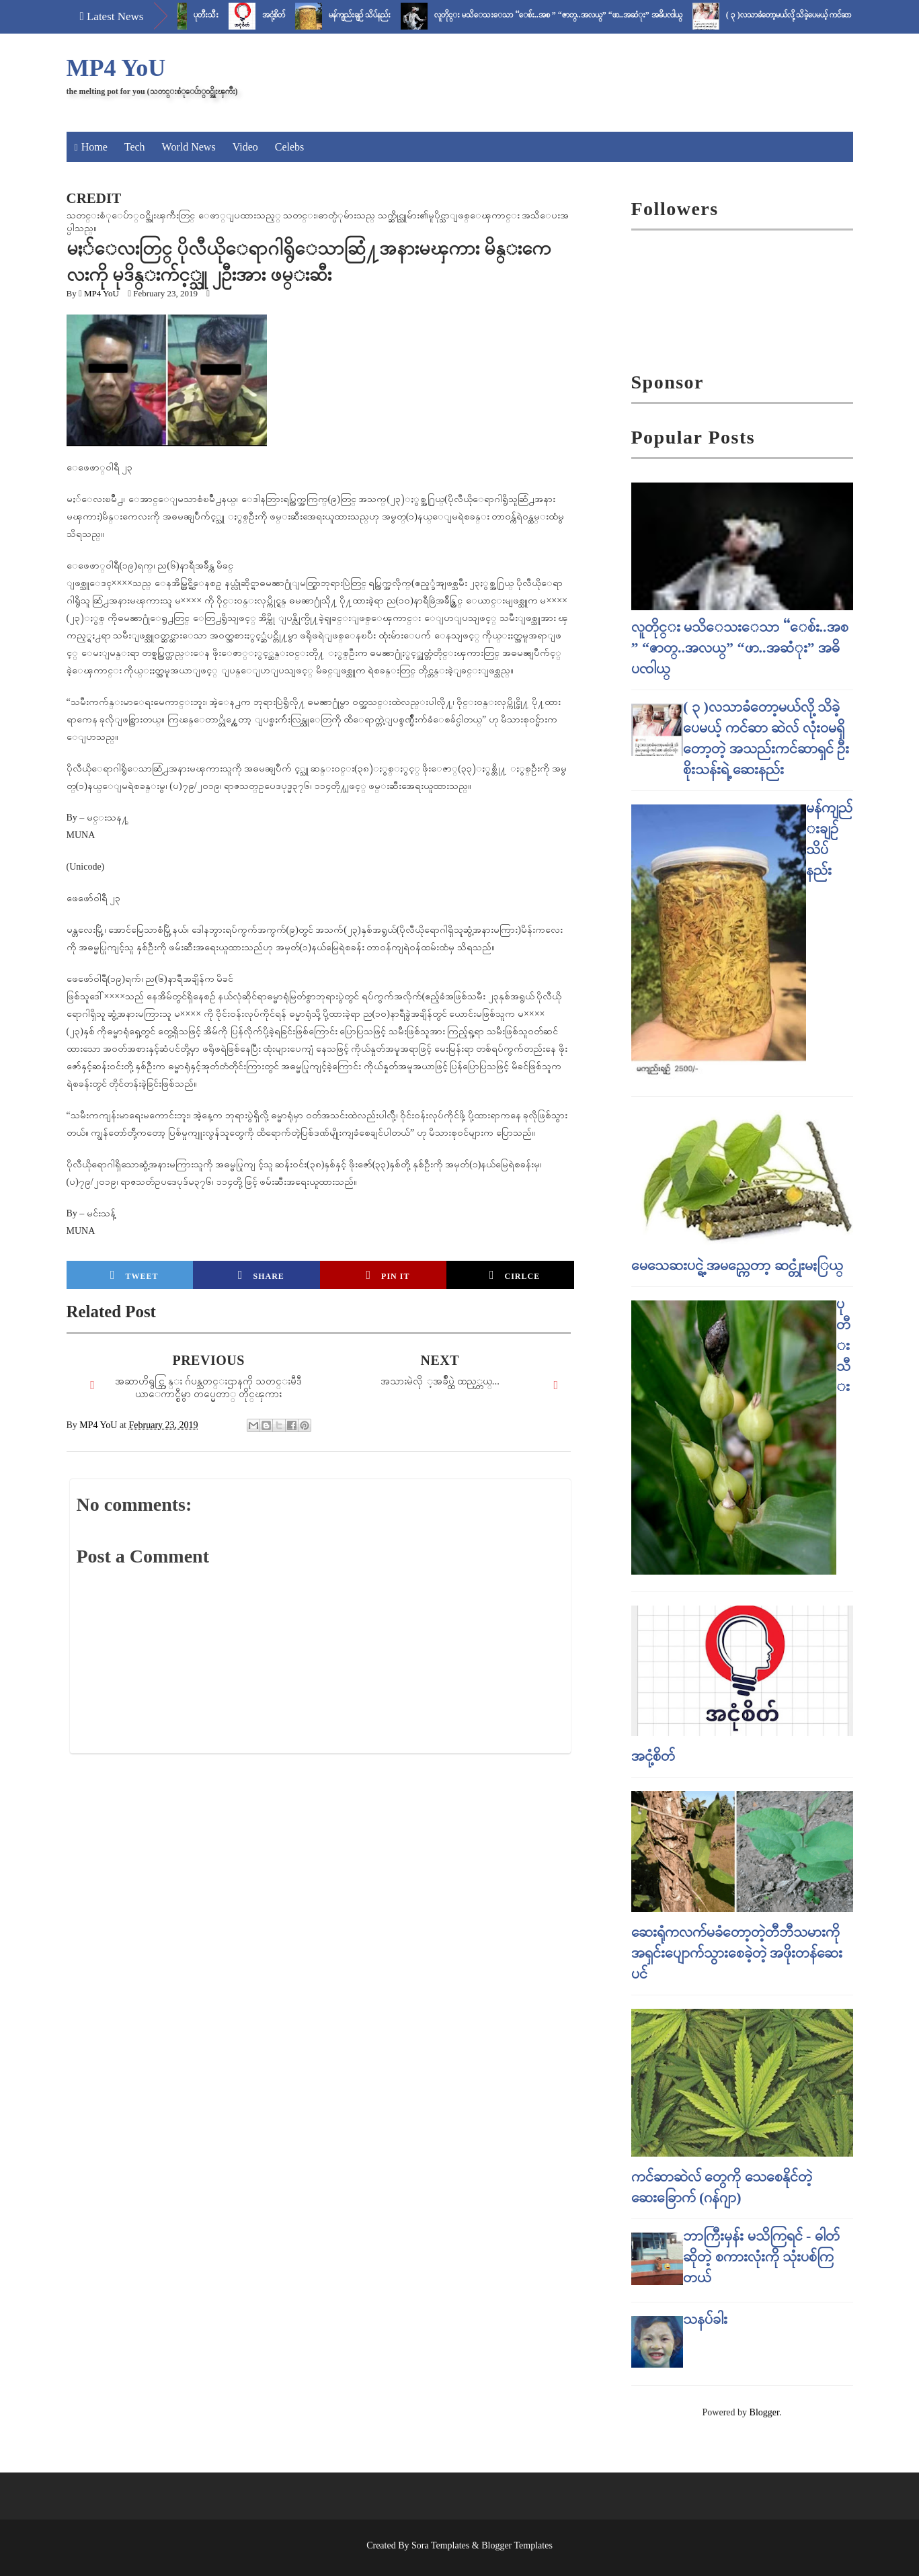 Image resolution: width=919 pixels, height=2576 pixels. I want to click on ဘာကြီးမှန်း မသိကြရင် - ဓါတ် ဆိုတဲ့ စကားလုံးကို သုံးပစ်ကြတယ်, so click(761, 2256).